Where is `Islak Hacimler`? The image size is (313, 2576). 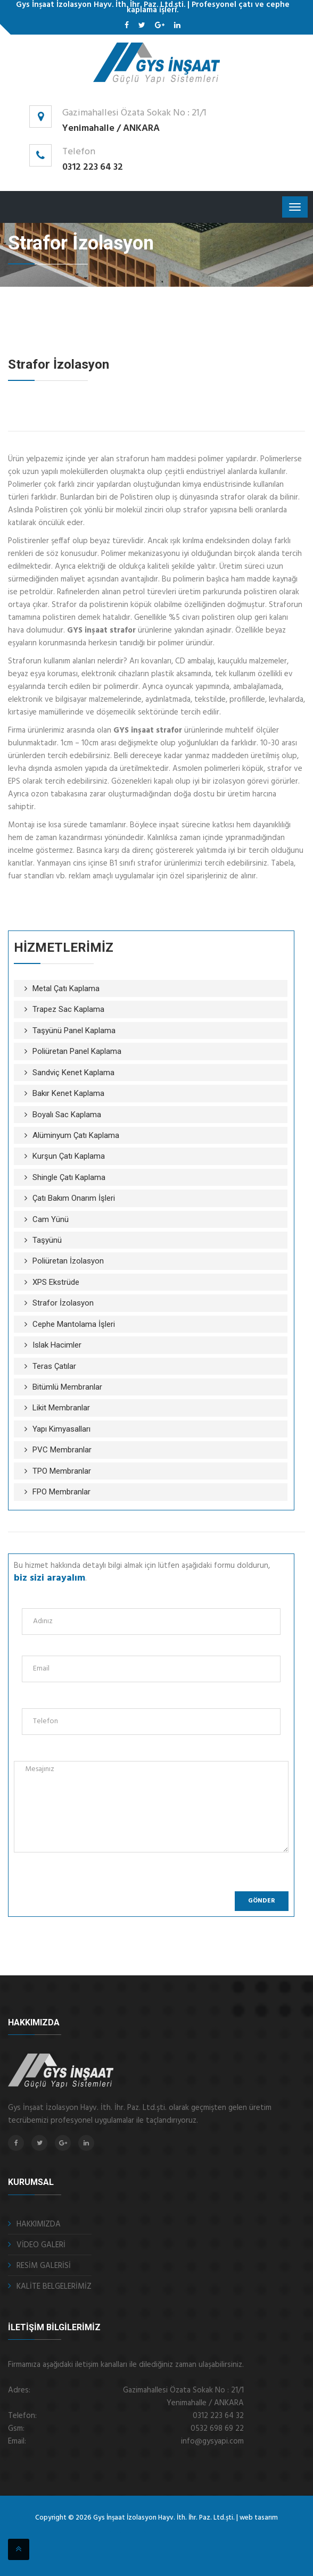
Islak Hacimler is located at coordinates (56, 1345).